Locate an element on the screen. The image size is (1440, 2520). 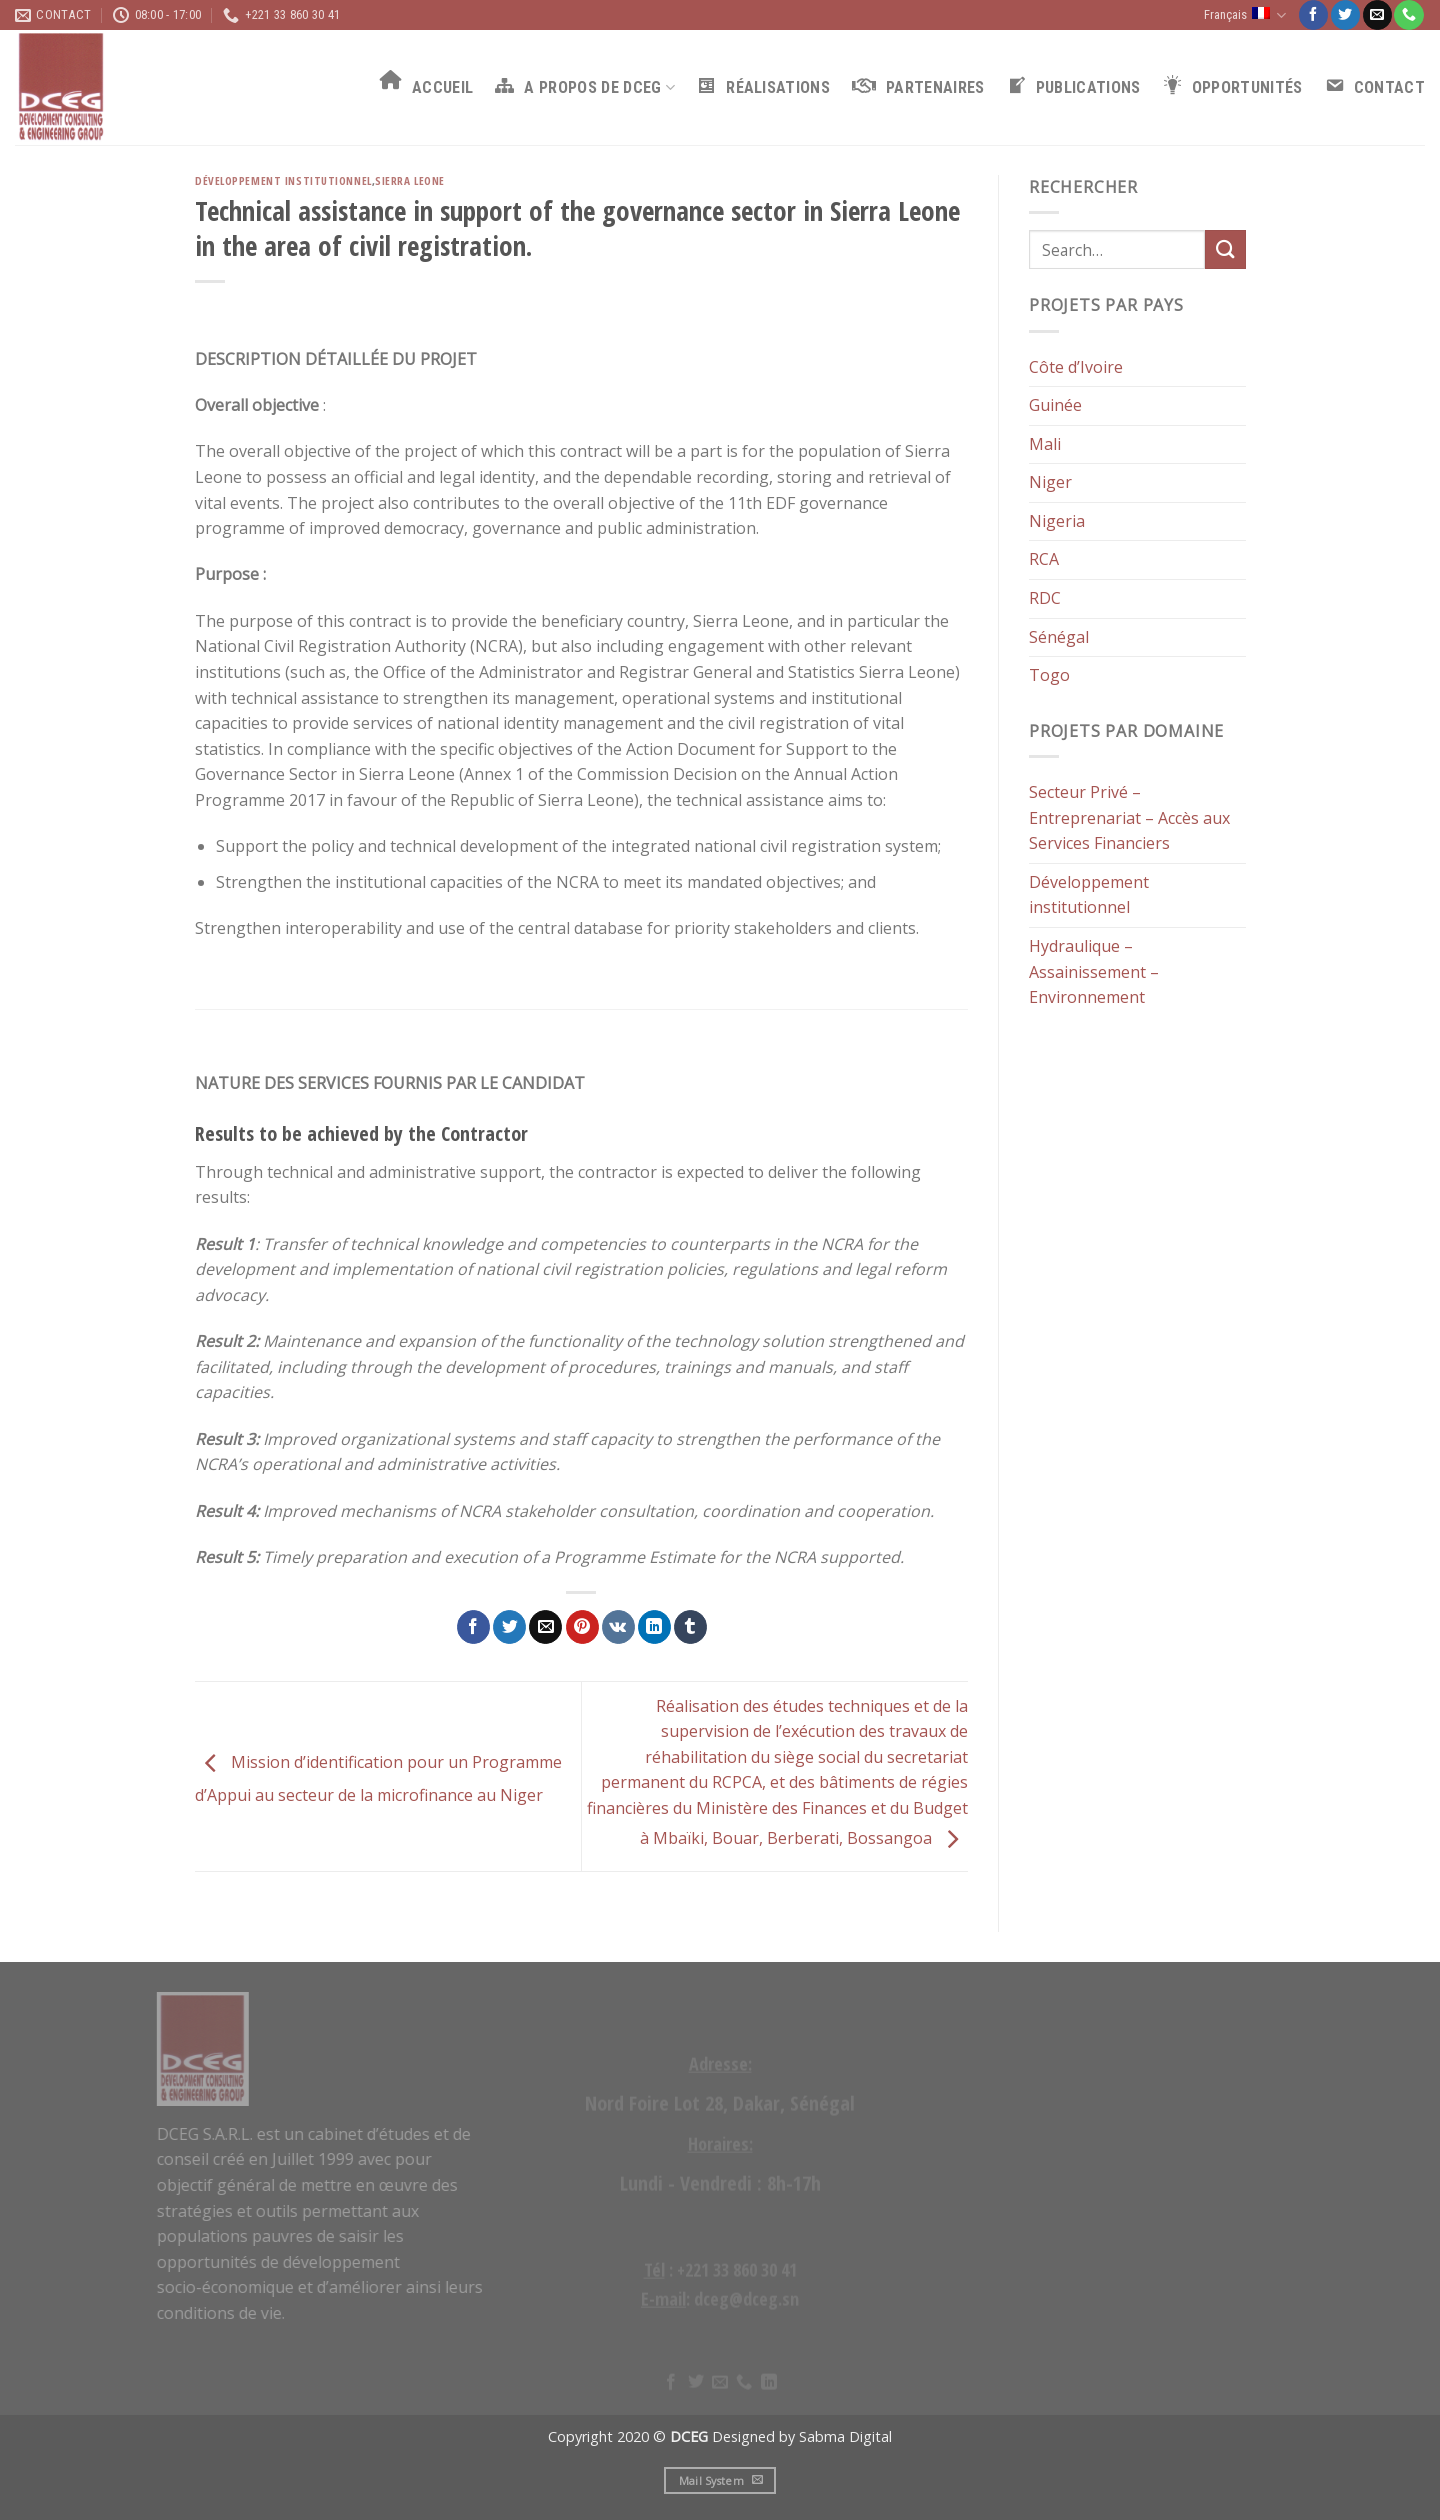
Hydraulique – Assainissement – Environnement is located at coordinates (1094, 971).